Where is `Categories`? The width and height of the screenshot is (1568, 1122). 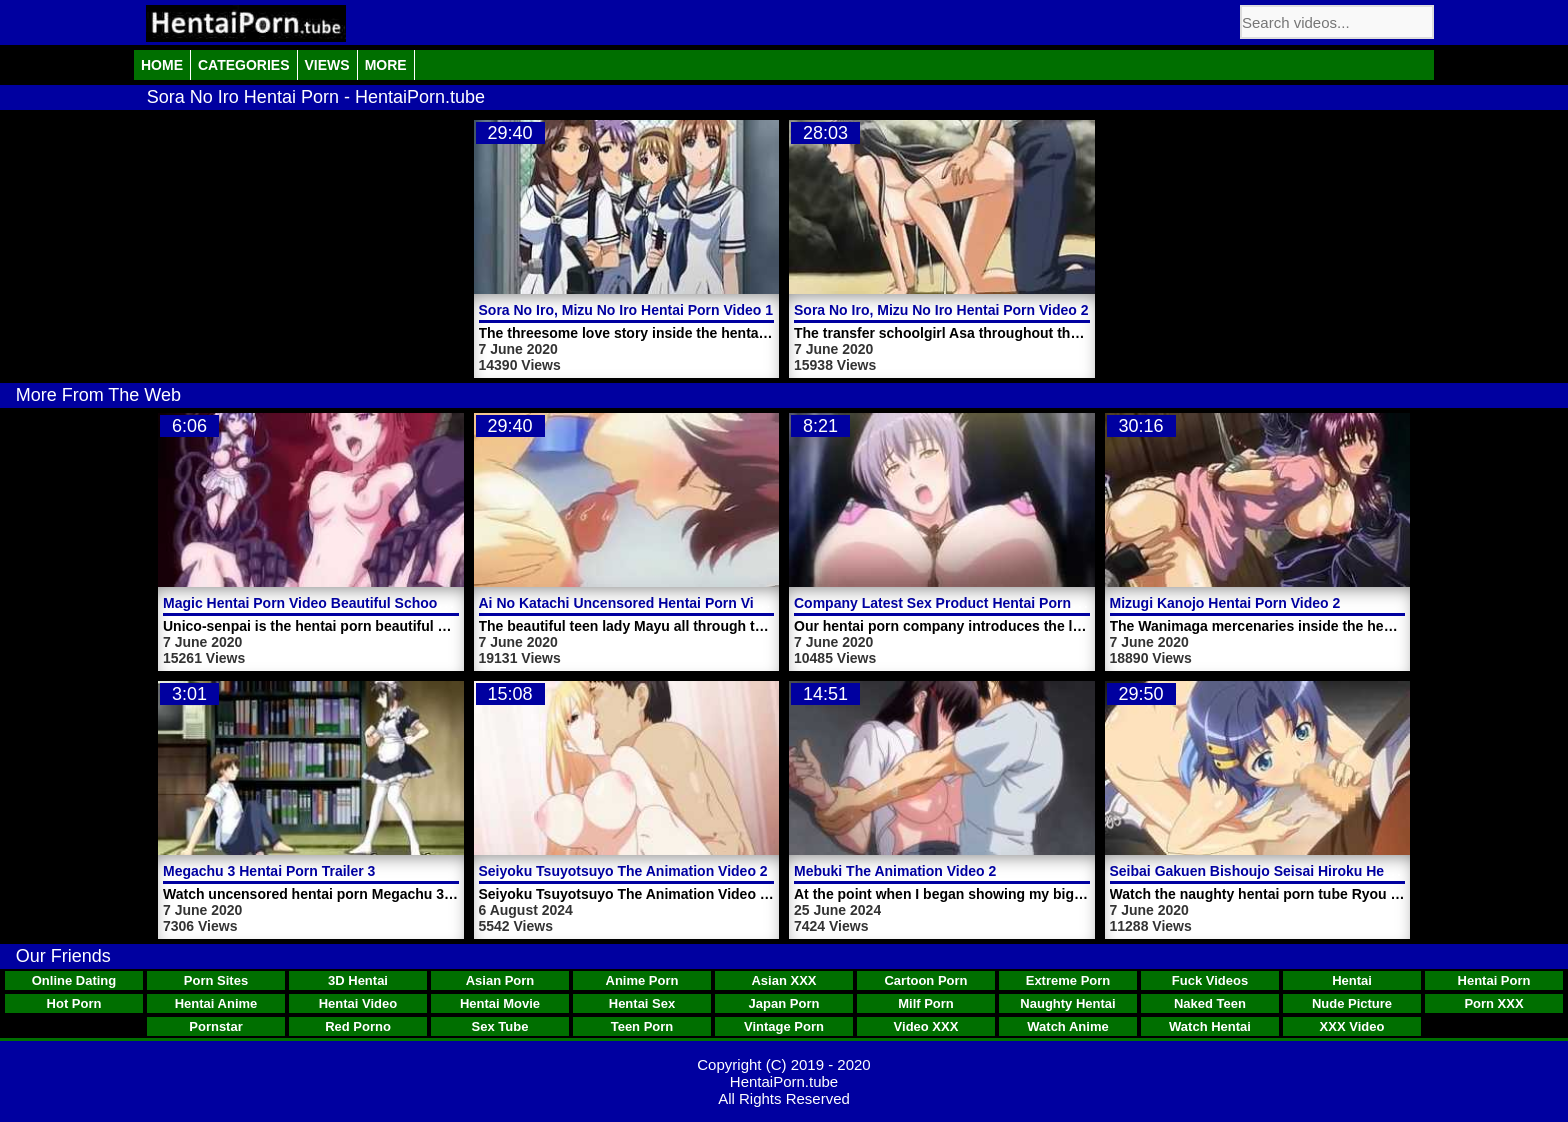 Categories is located at coordinates (244, 65).